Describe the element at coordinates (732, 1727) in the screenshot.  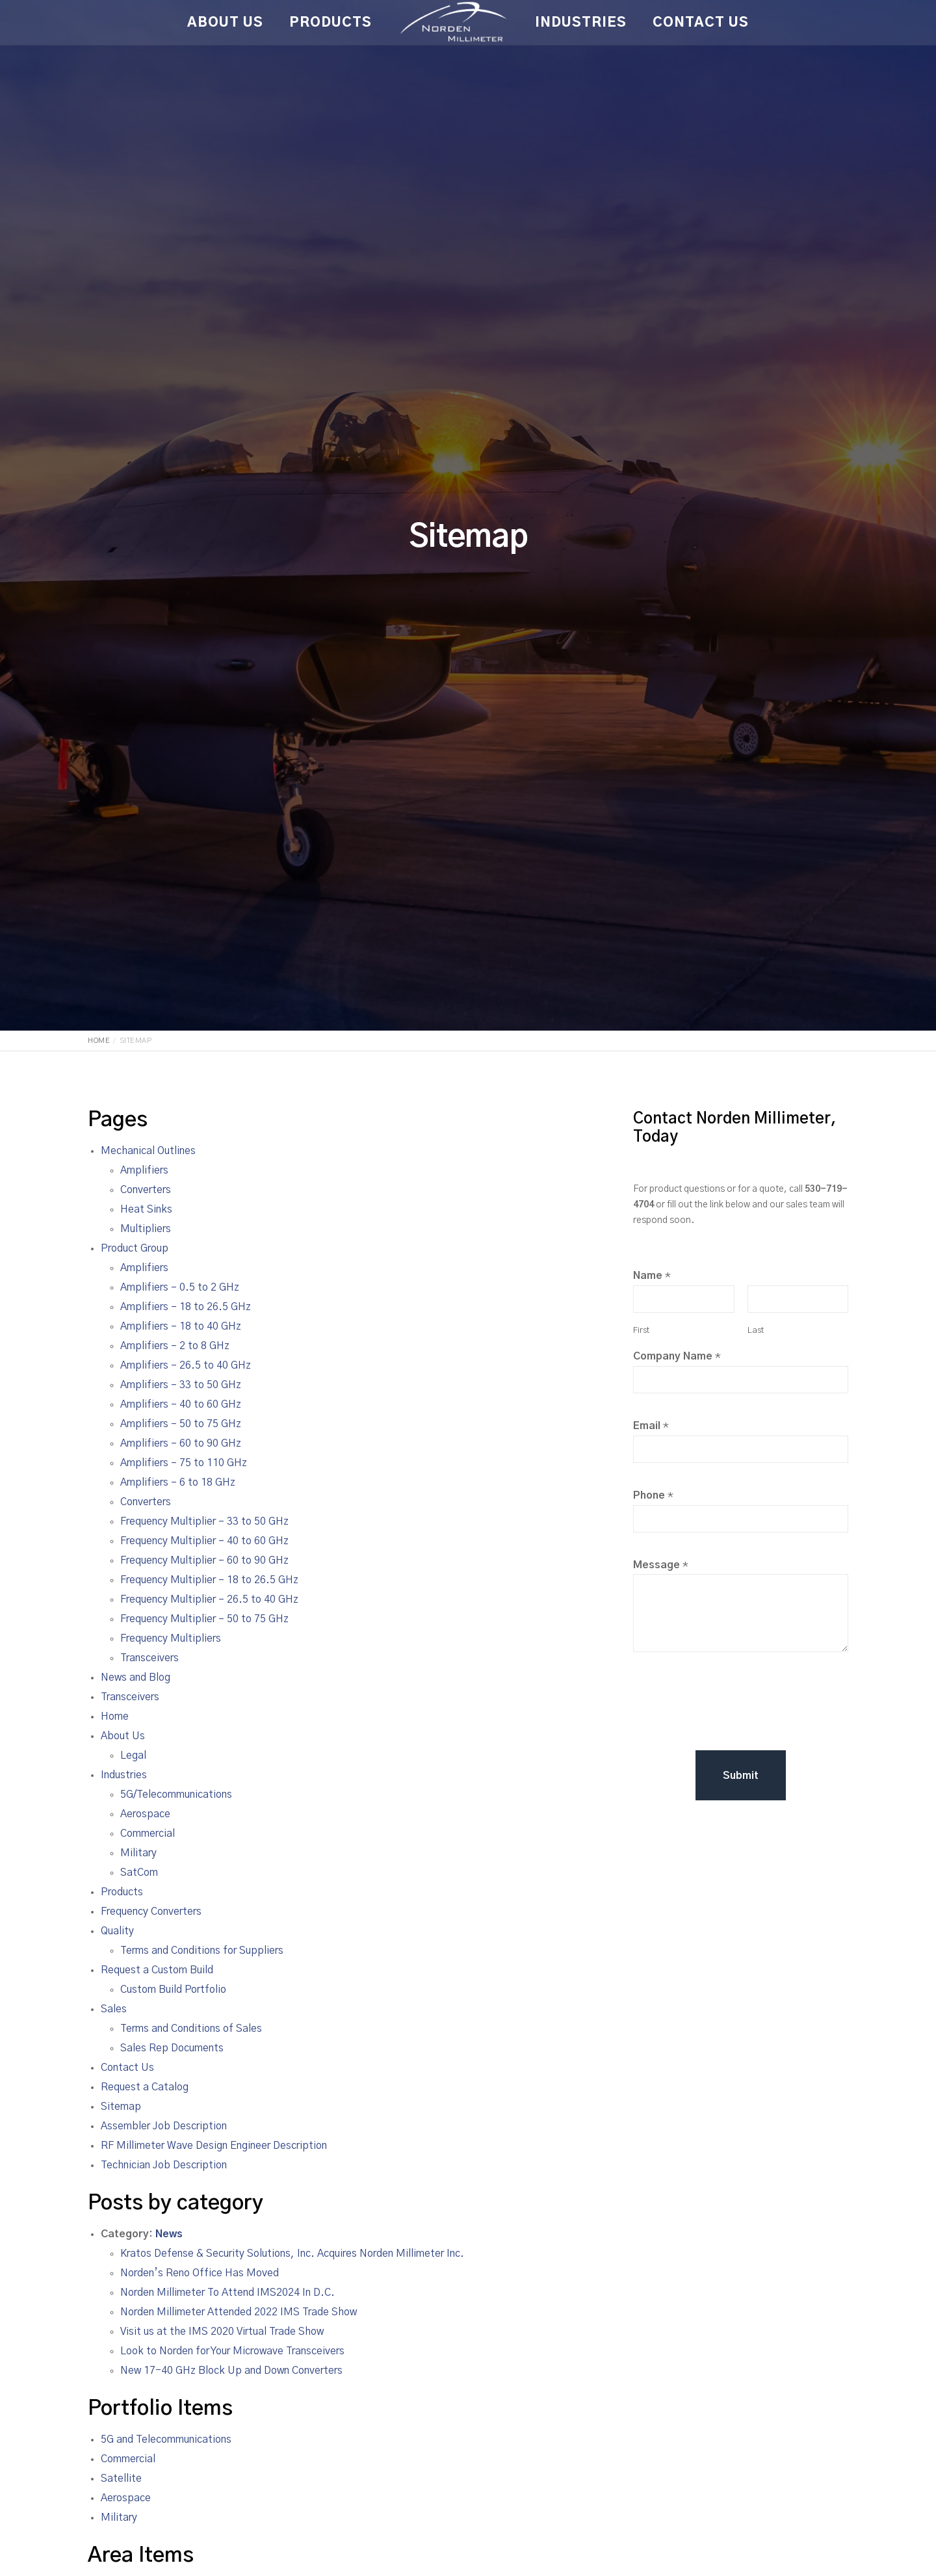
I see `[presentation]` at that location.